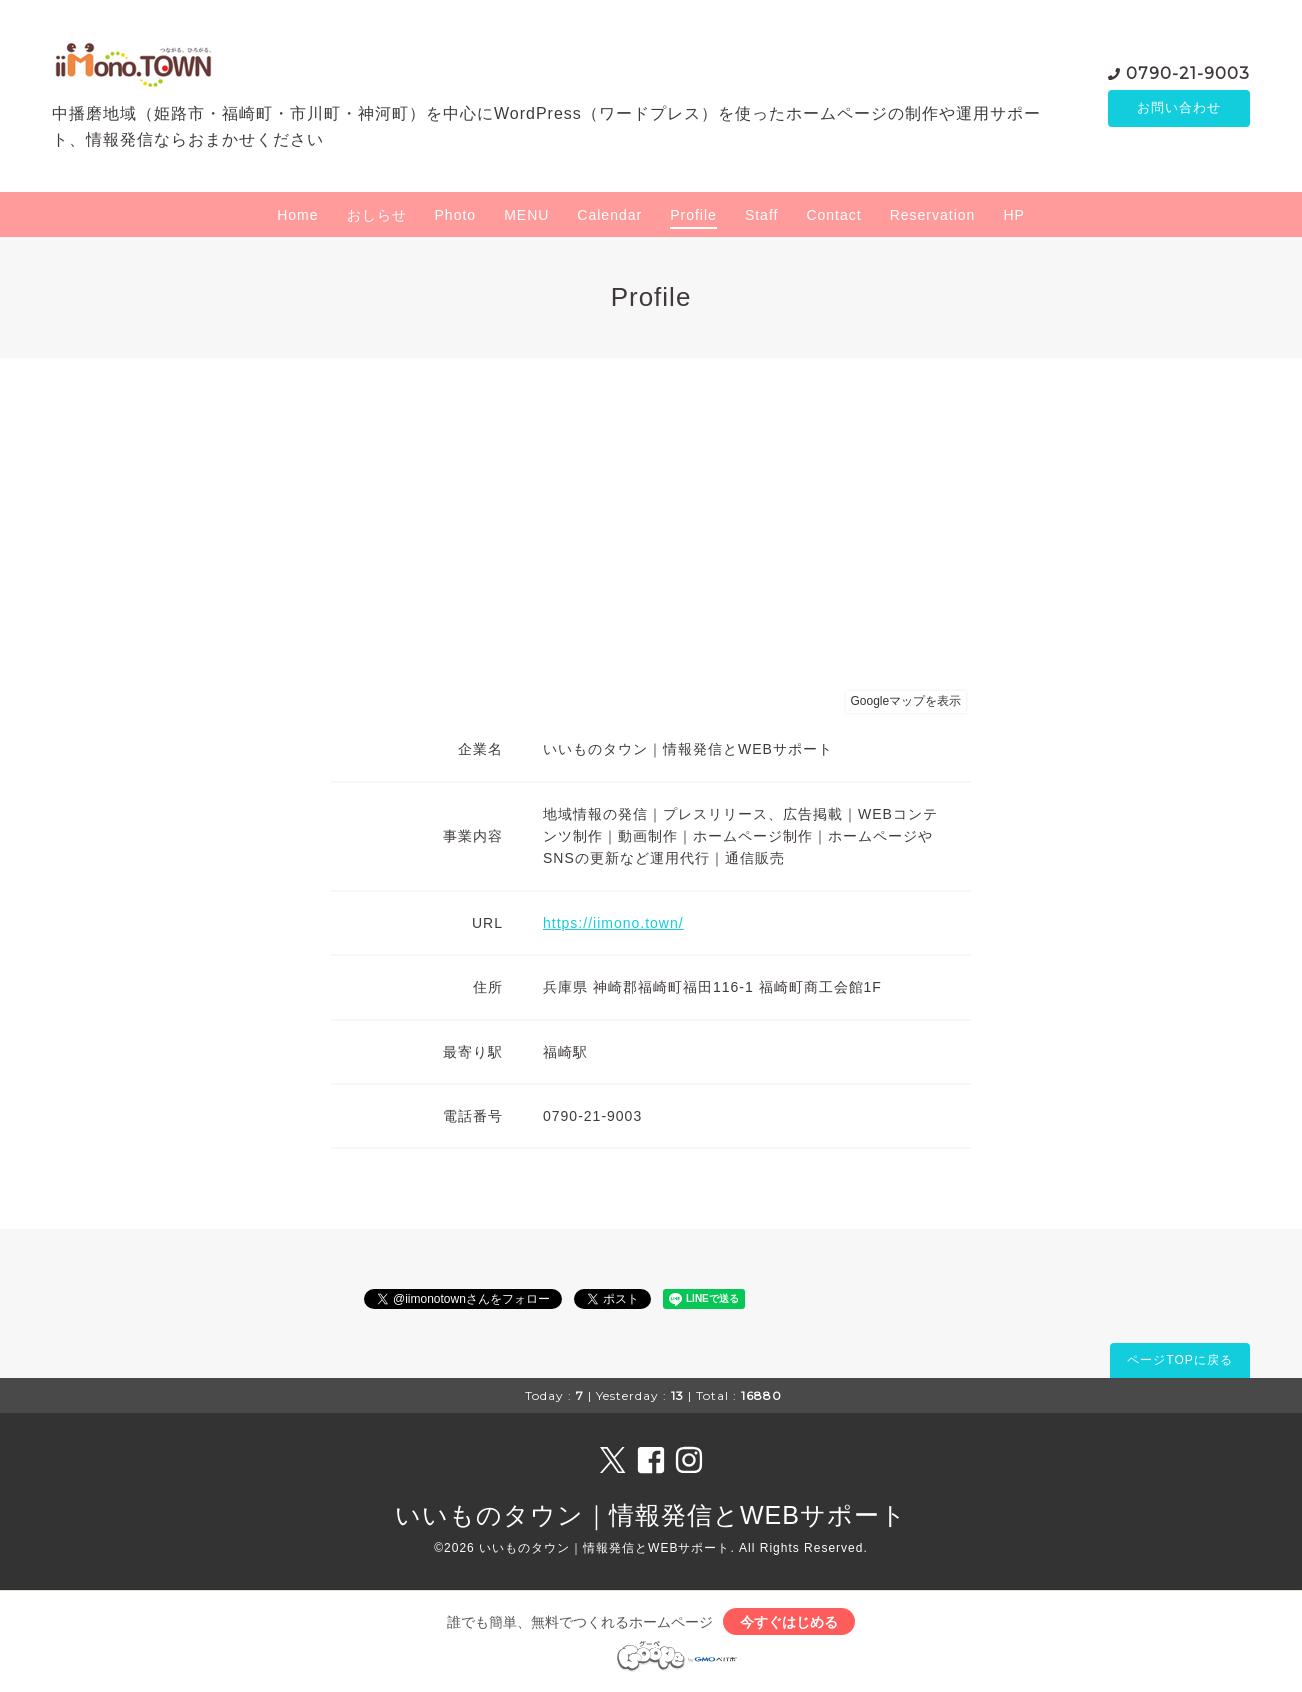  What do you see at coordinates (1179, 108) in the screenshot?
I see `お問い合わせ` at bounding box center [1179, 108].